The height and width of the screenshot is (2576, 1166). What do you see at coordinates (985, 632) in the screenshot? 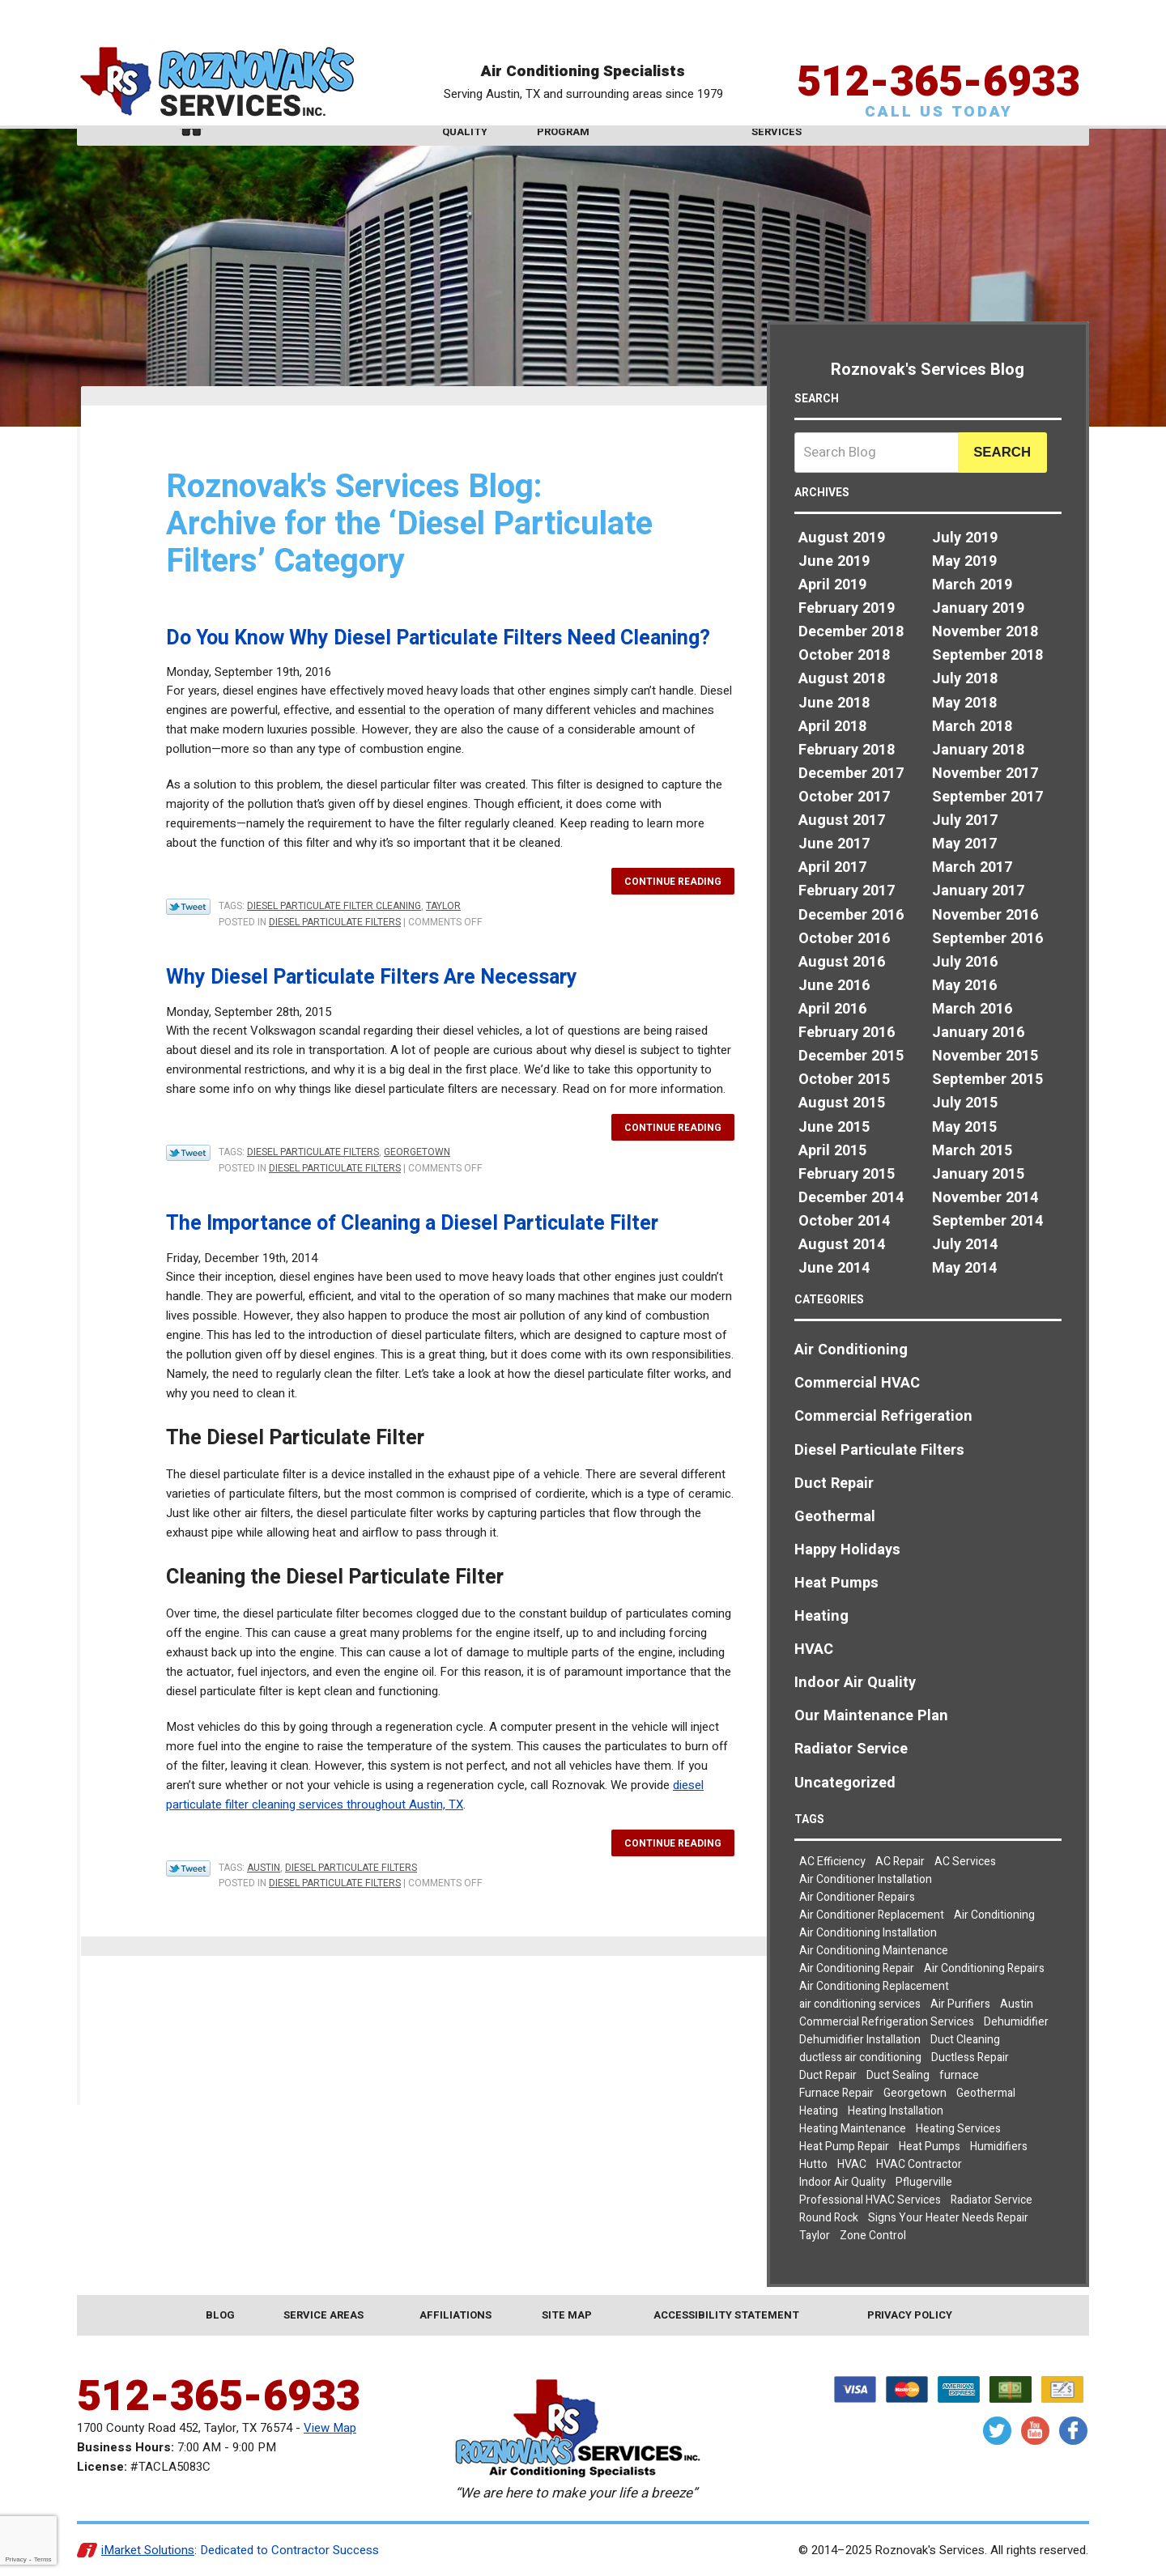
I see `November 2018` at bounding box center [985, 632].